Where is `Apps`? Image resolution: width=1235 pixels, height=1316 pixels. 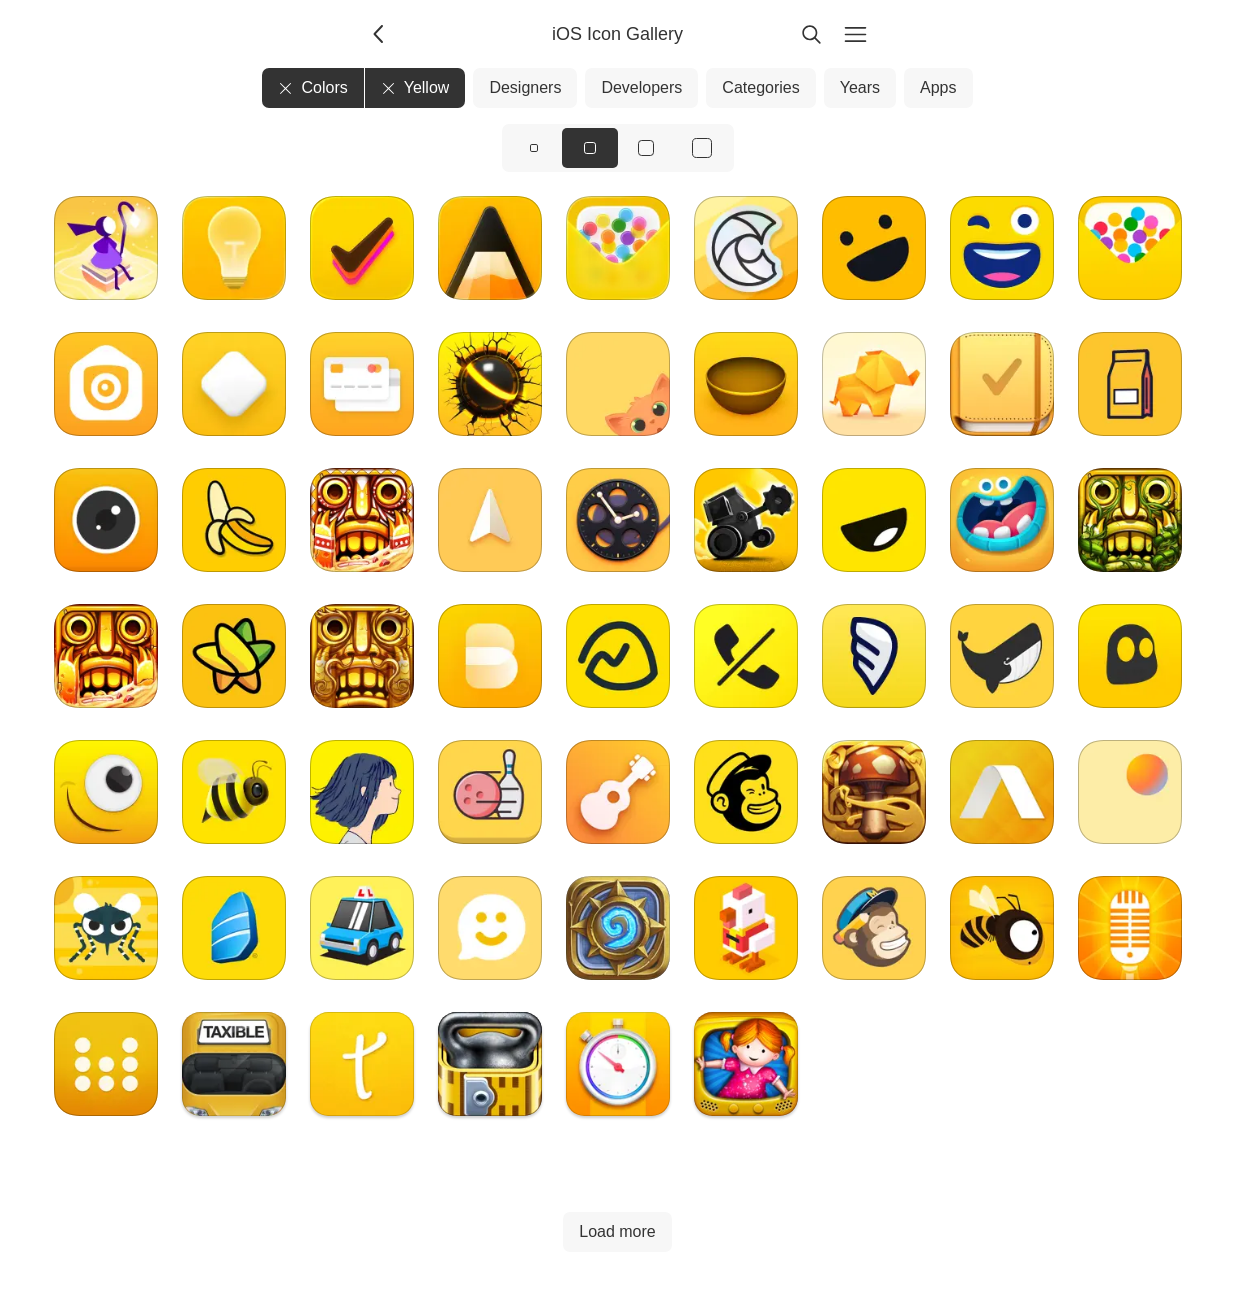 Apps is located at coordinates (938, 87).